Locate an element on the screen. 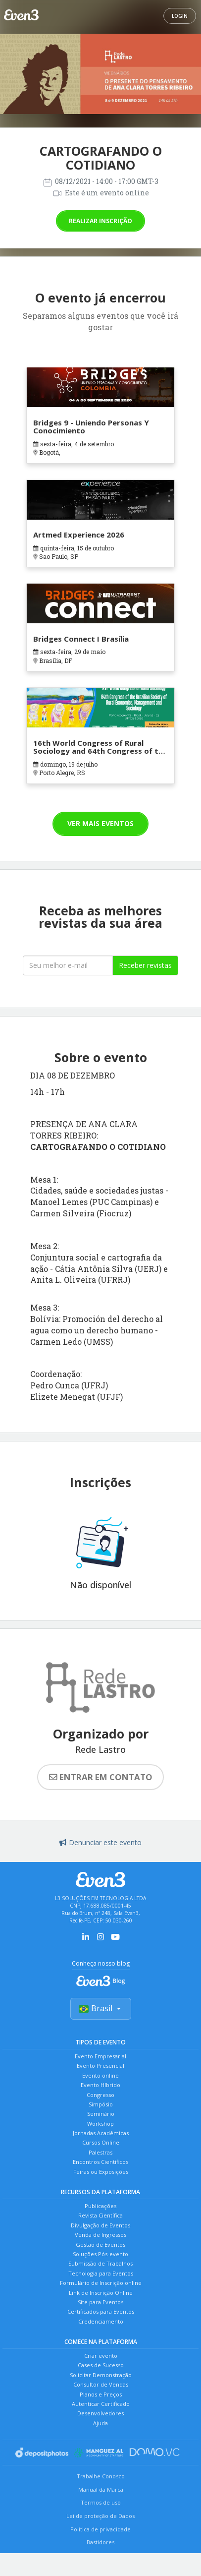 The image size is (201, 2576). Consultor de Vendas is located at coordinates (100, 2384).